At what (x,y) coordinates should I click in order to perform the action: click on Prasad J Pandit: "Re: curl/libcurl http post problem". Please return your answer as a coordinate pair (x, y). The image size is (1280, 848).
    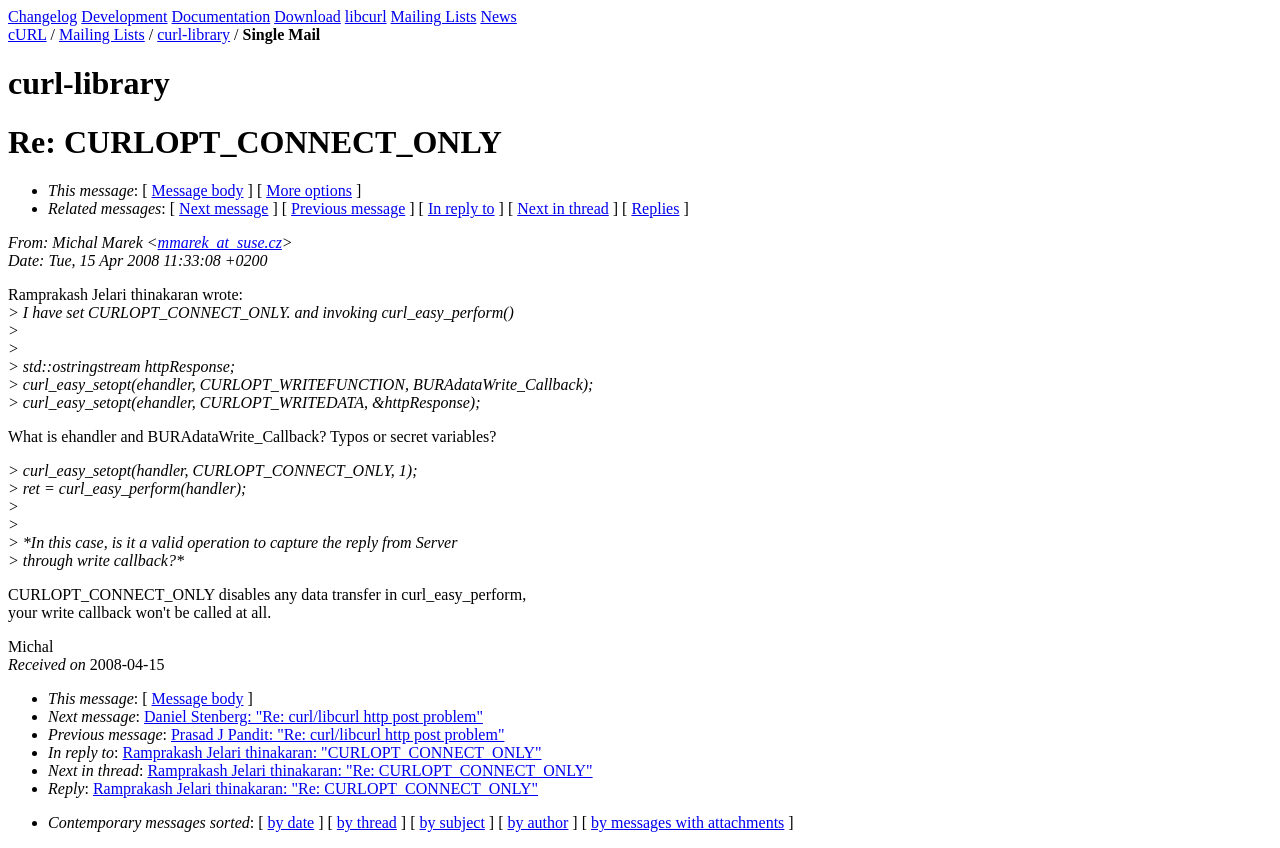
    Looking at the image, I should click on (337, 734).